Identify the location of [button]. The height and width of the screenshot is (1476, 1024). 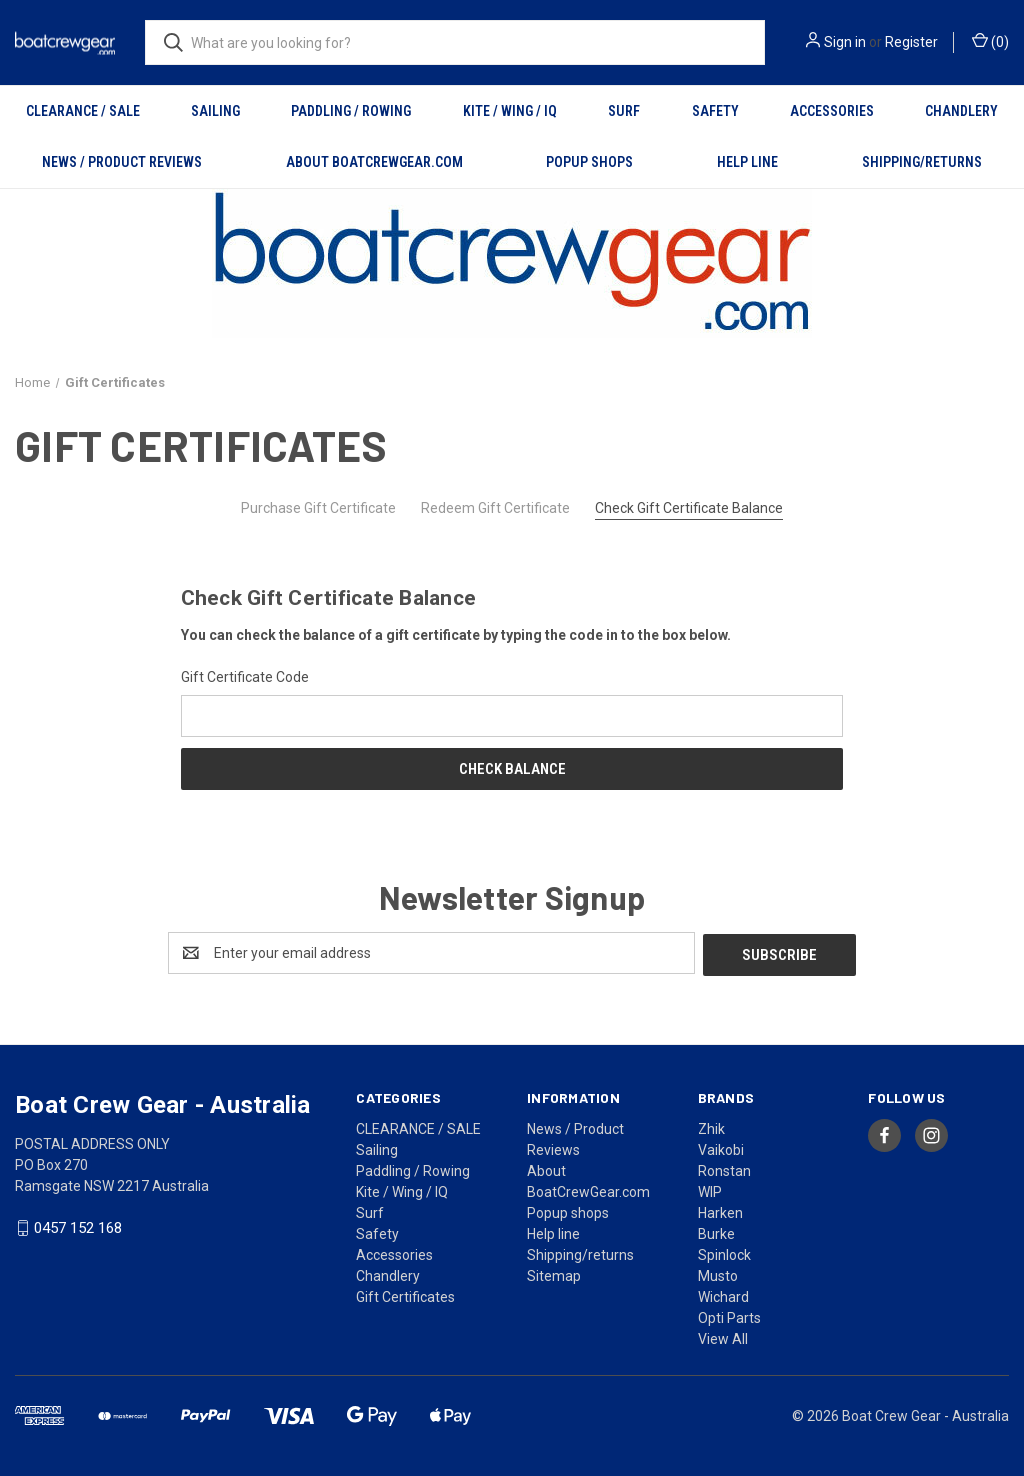
(512, 263).